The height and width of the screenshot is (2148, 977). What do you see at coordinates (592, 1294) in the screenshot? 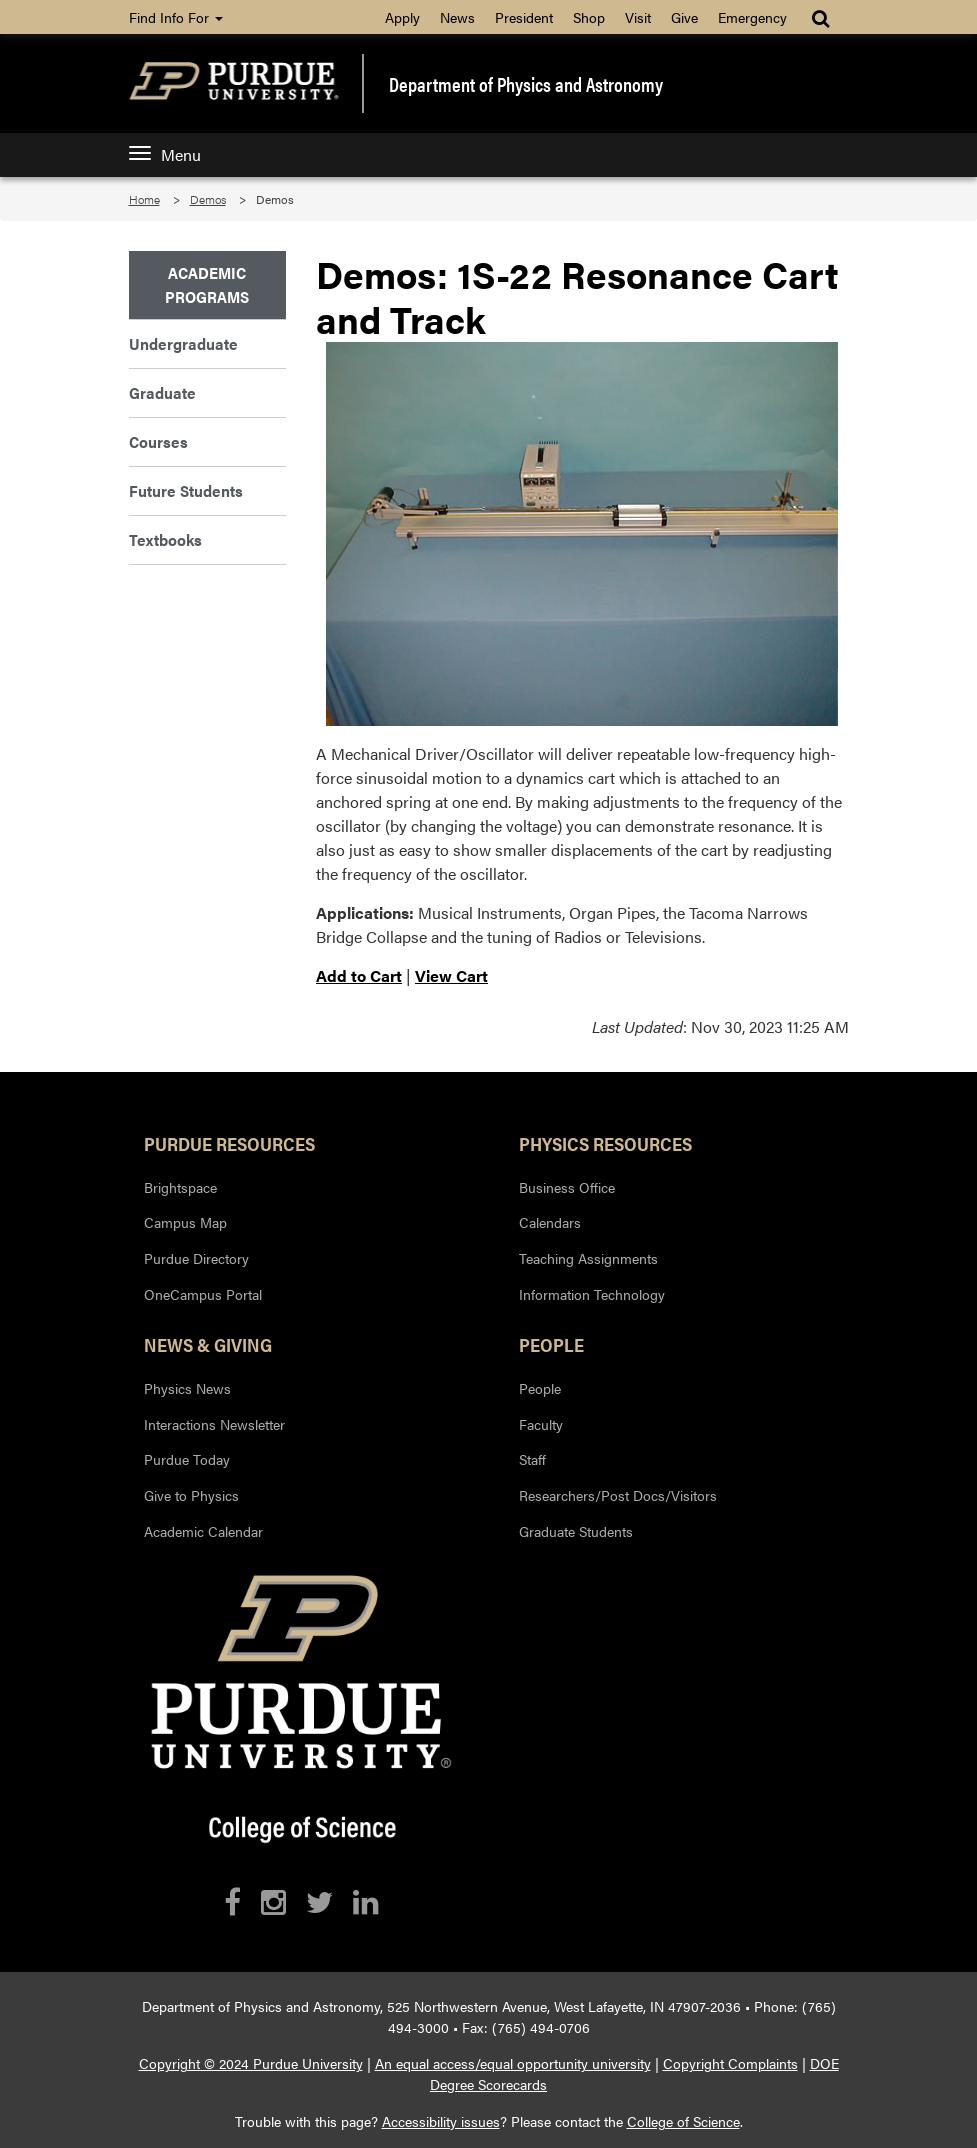
I see `Information Technology` at bounding box center [592, 1294].